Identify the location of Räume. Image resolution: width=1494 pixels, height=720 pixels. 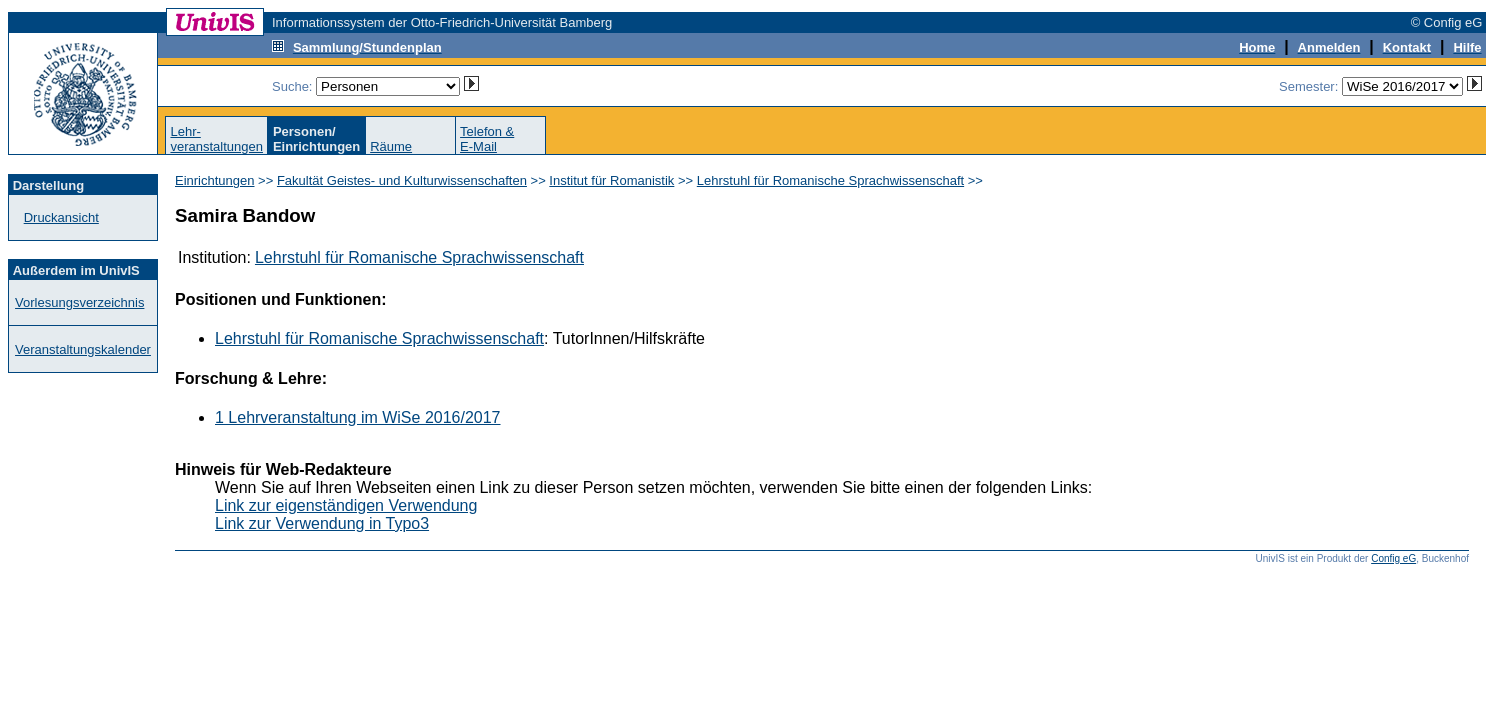
(391, 146).